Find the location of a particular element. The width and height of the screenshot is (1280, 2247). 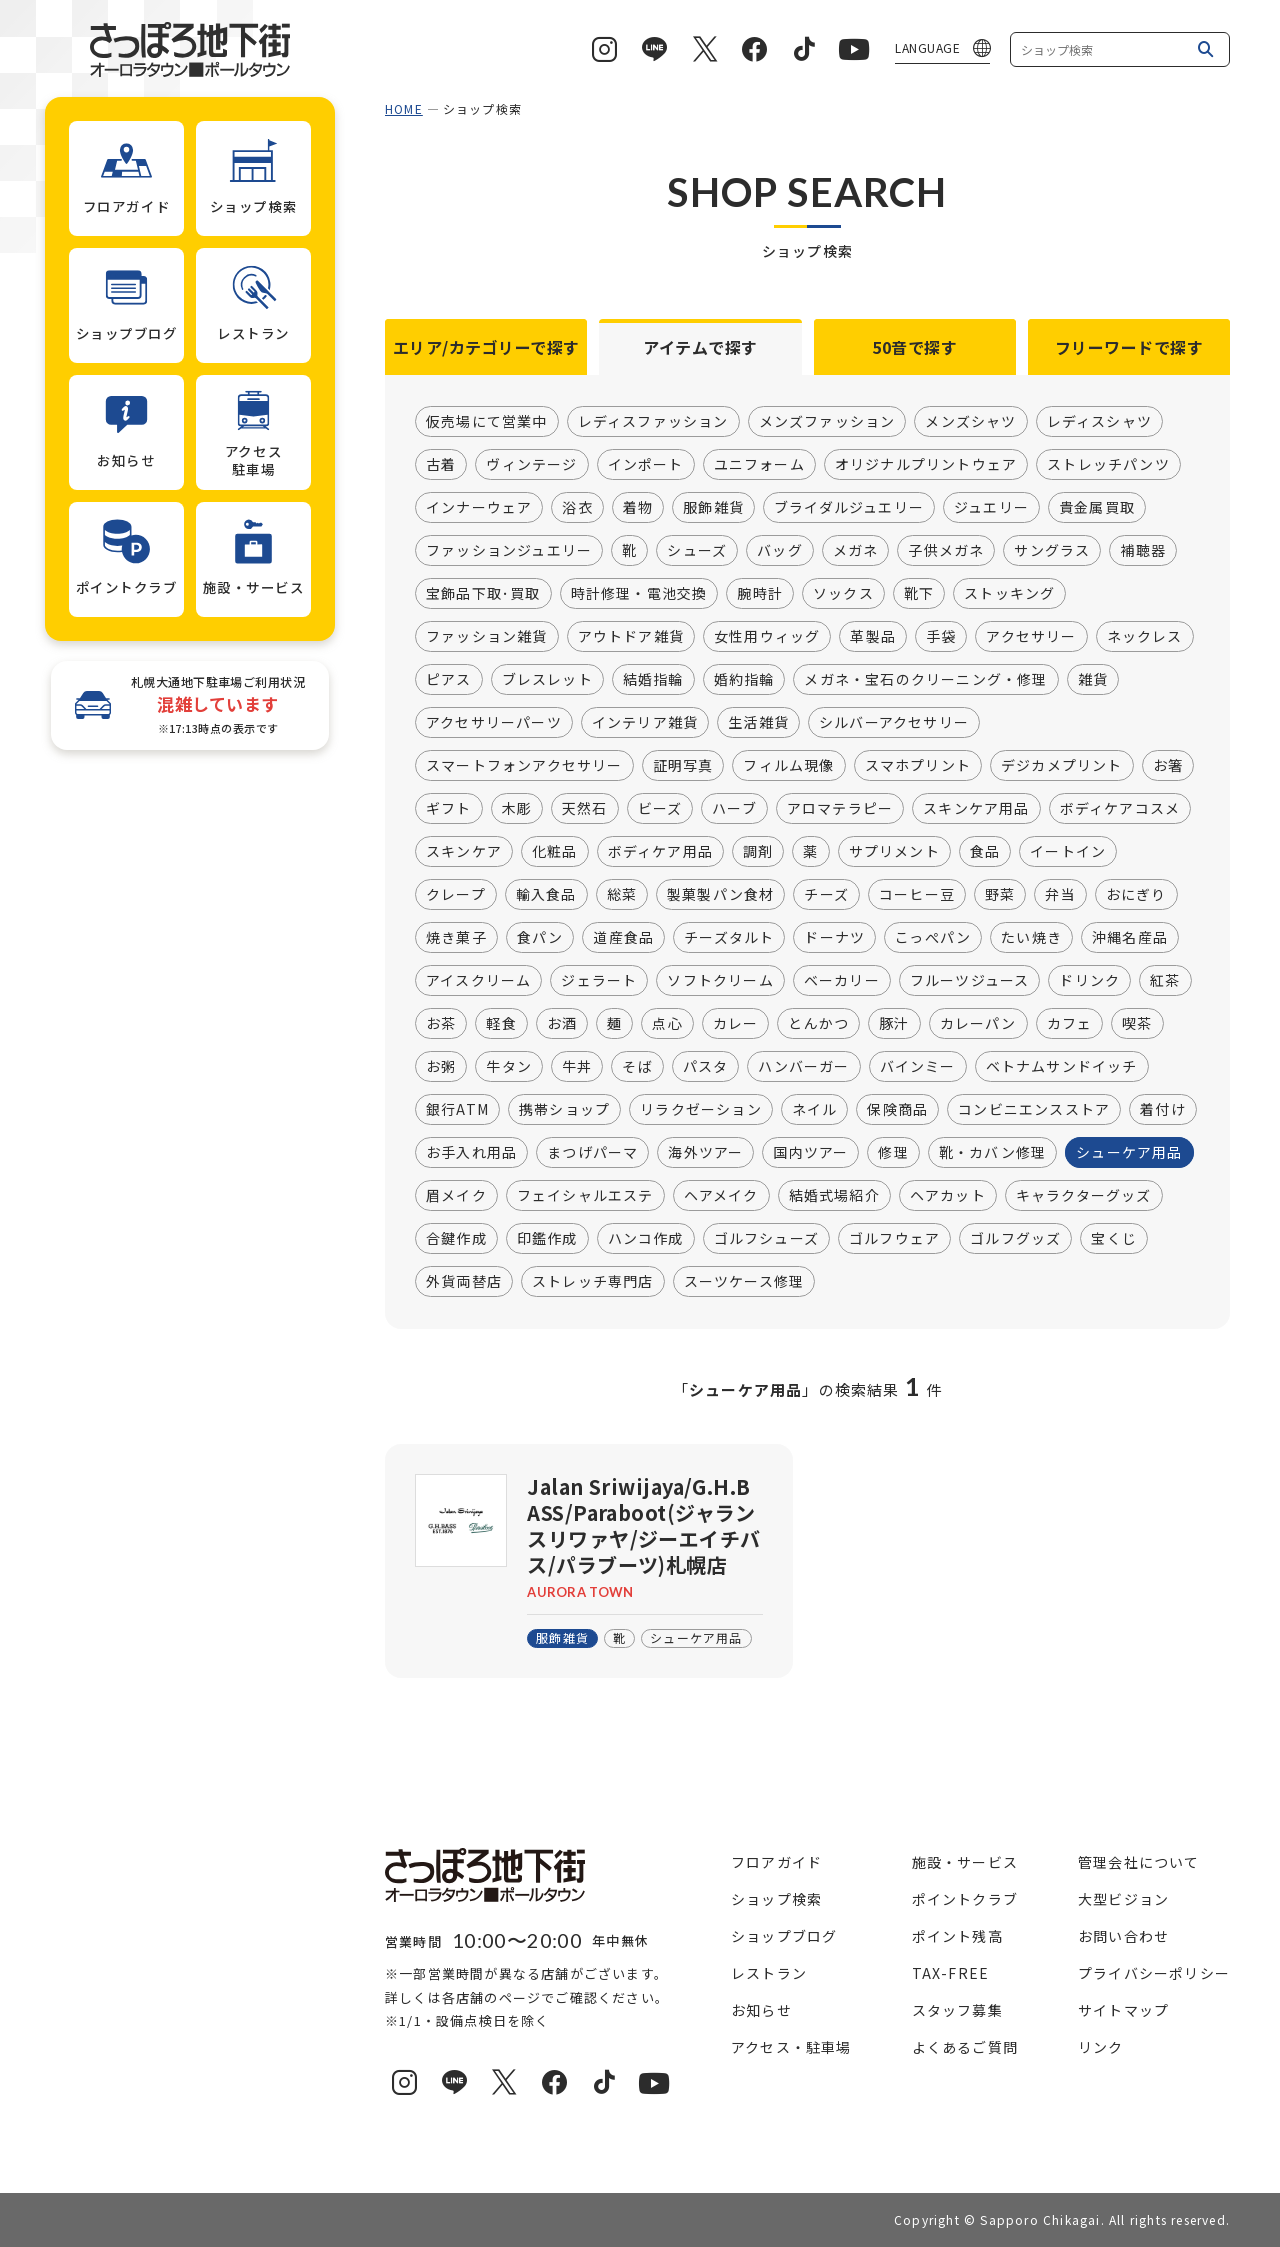

ハンバーガー is located at coordinates (803, 1067).